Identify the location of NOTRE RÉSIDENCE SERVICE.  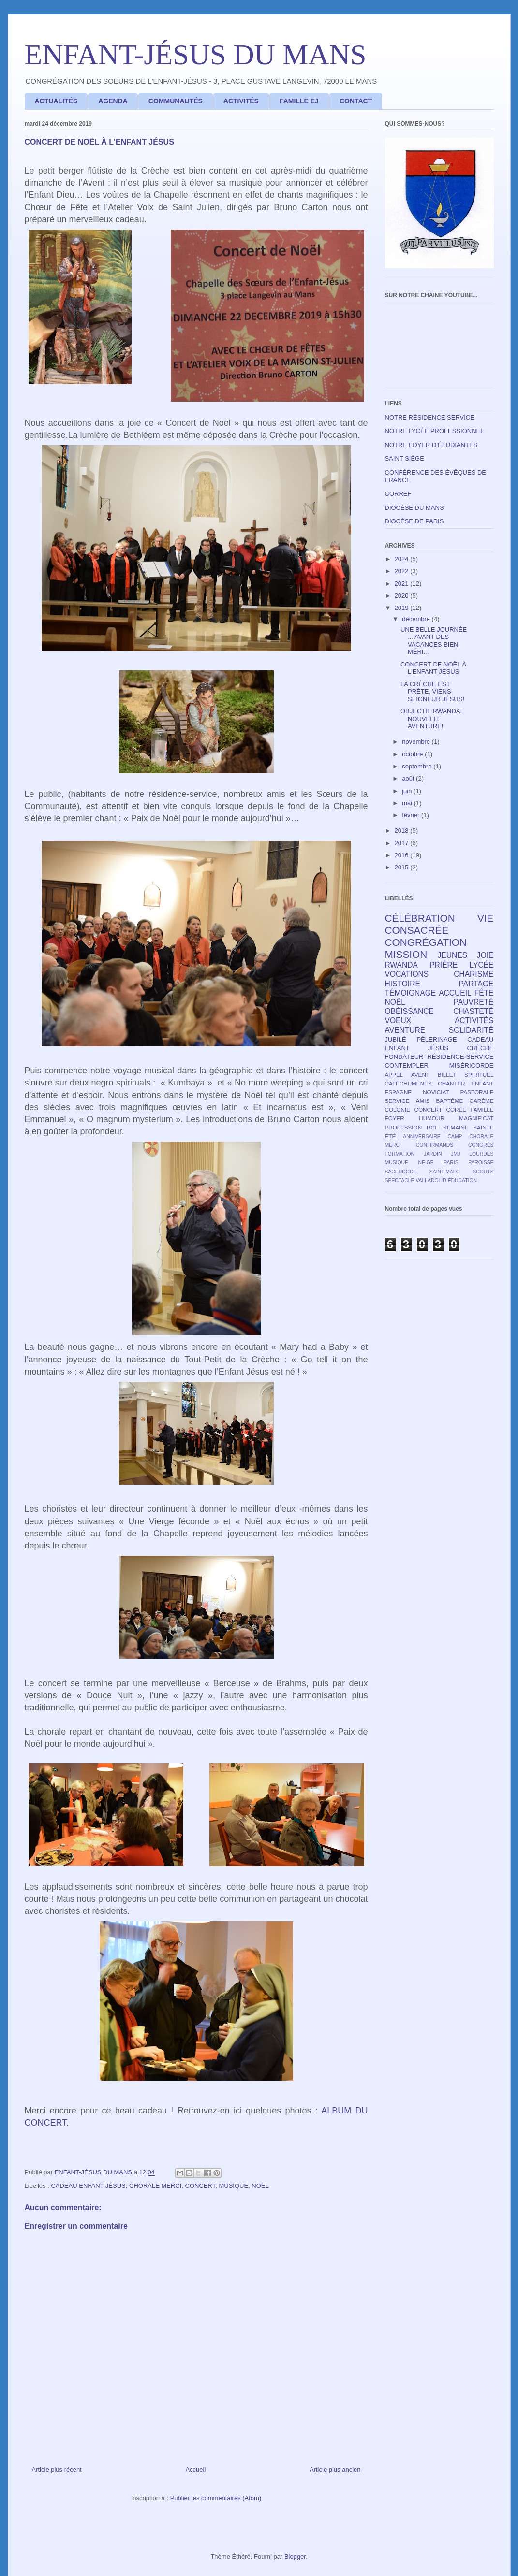
(429, 417).